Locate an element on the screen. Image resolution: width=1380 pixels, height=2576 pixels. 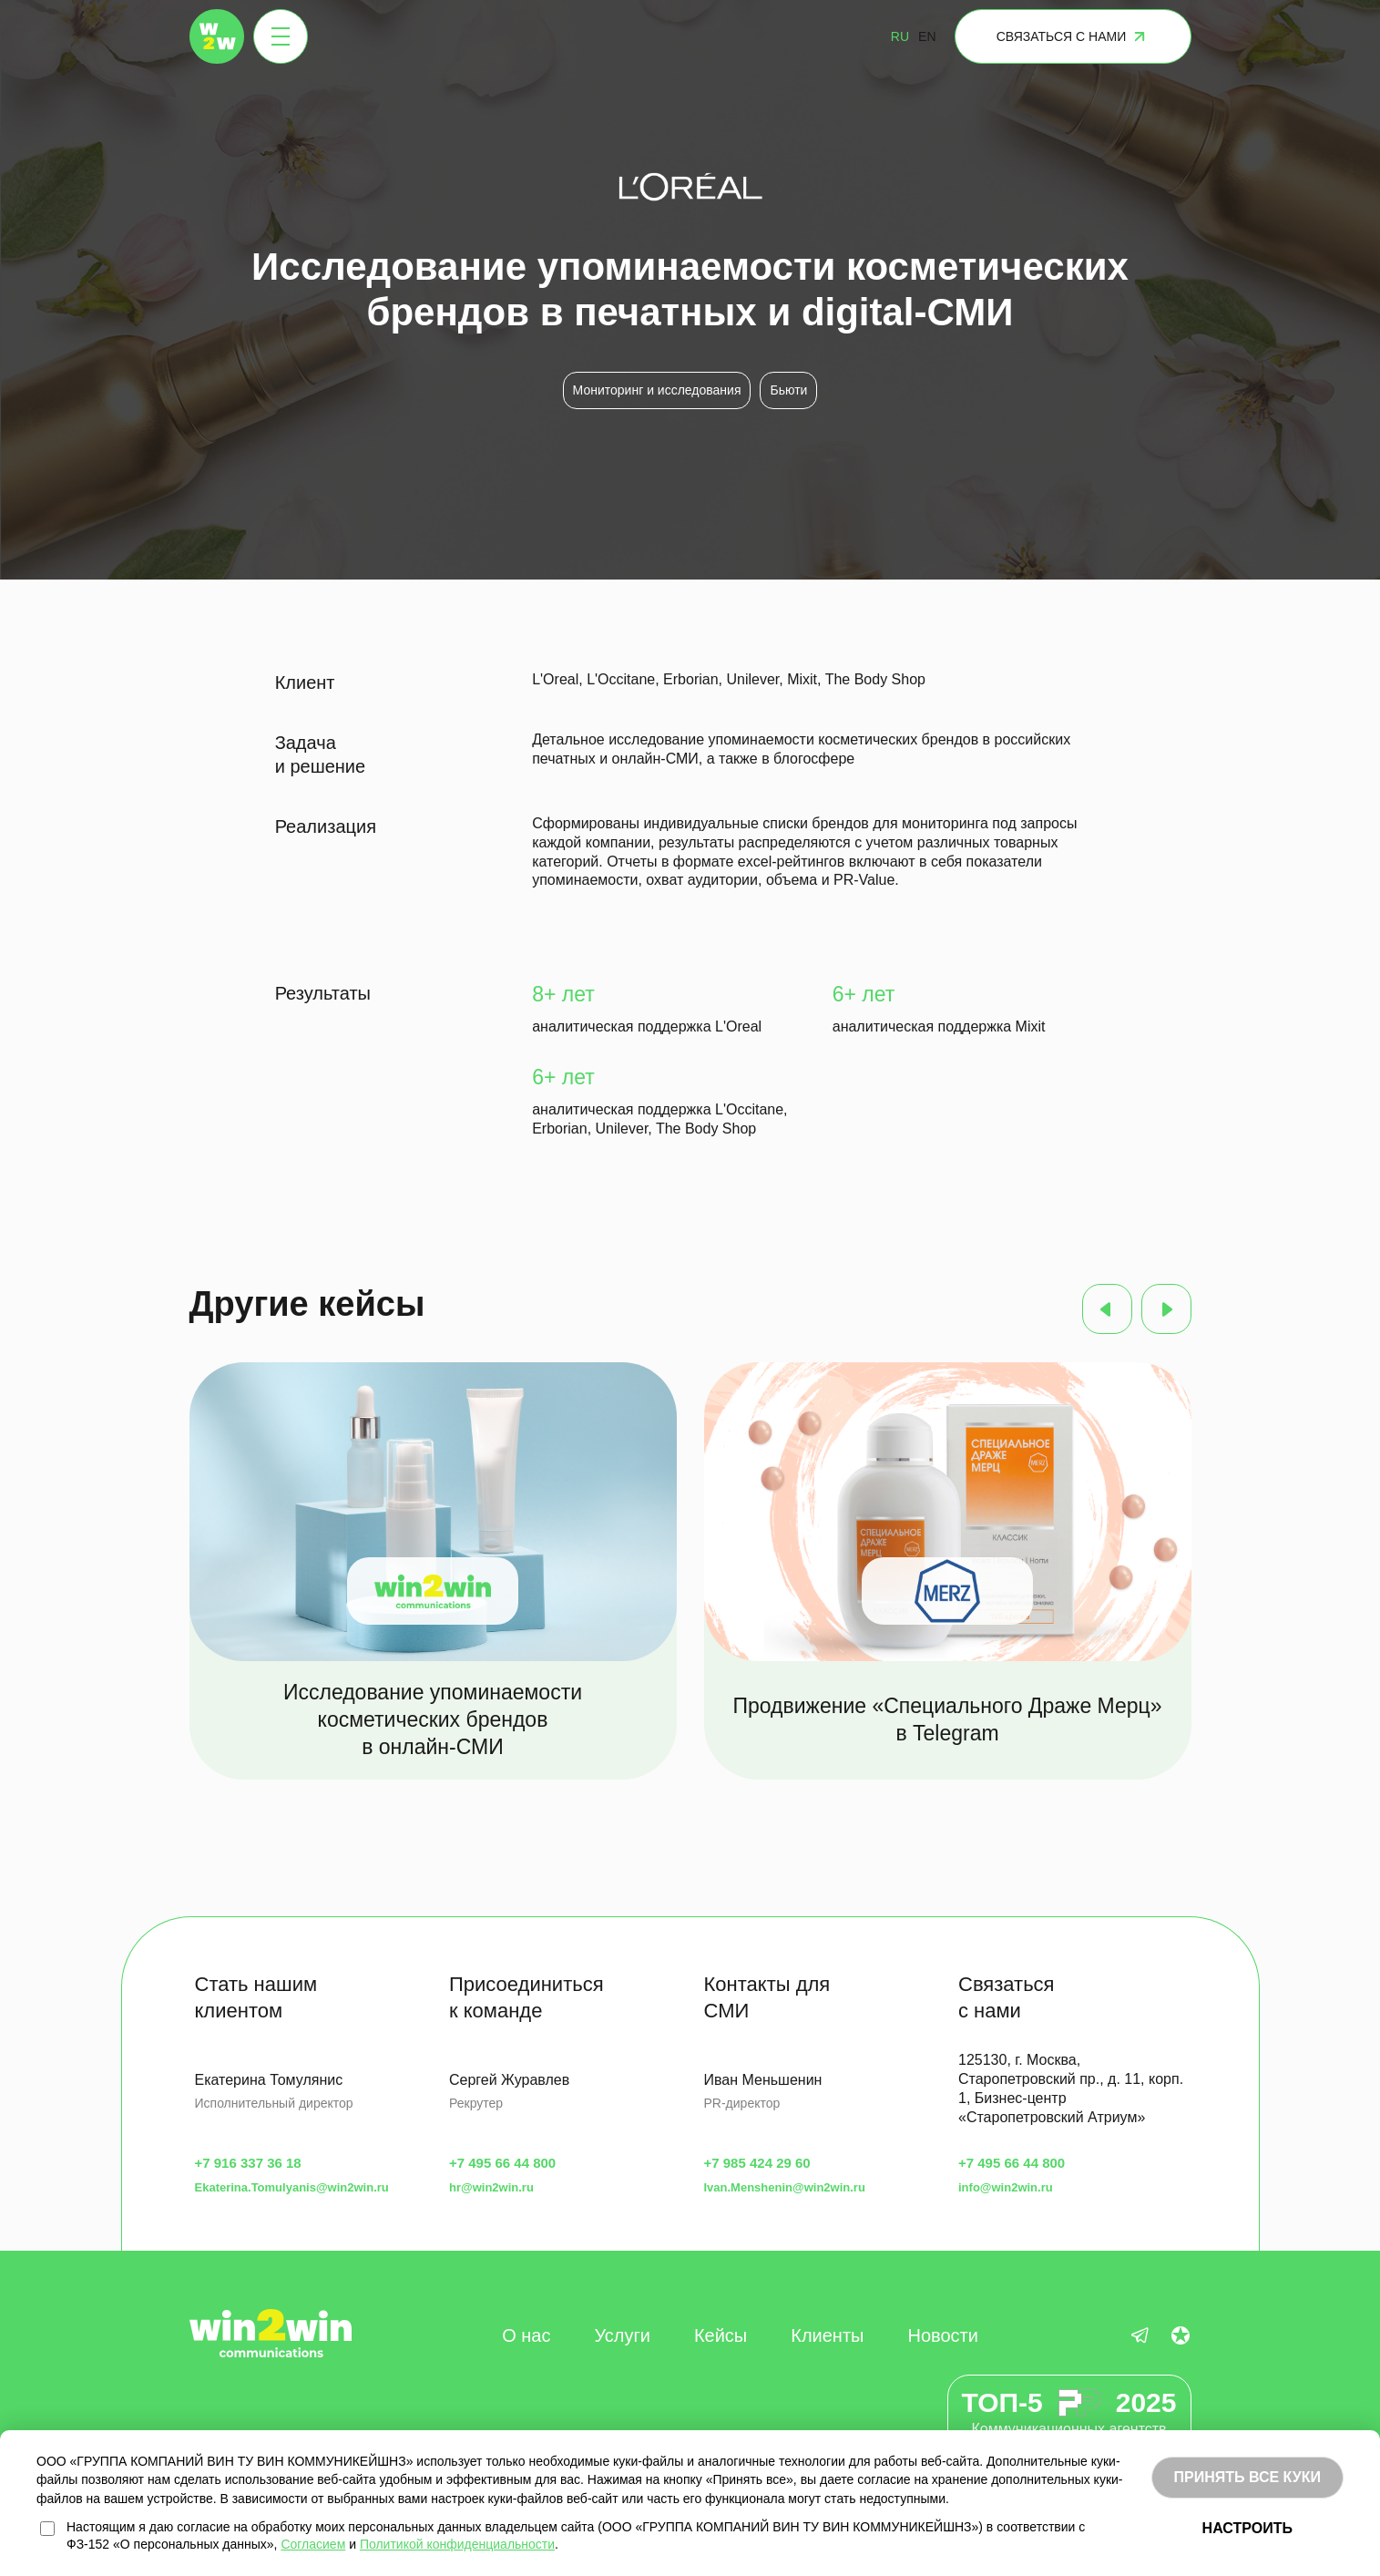
+7 985 424 29 60 is located at coordinates (757, 2163).